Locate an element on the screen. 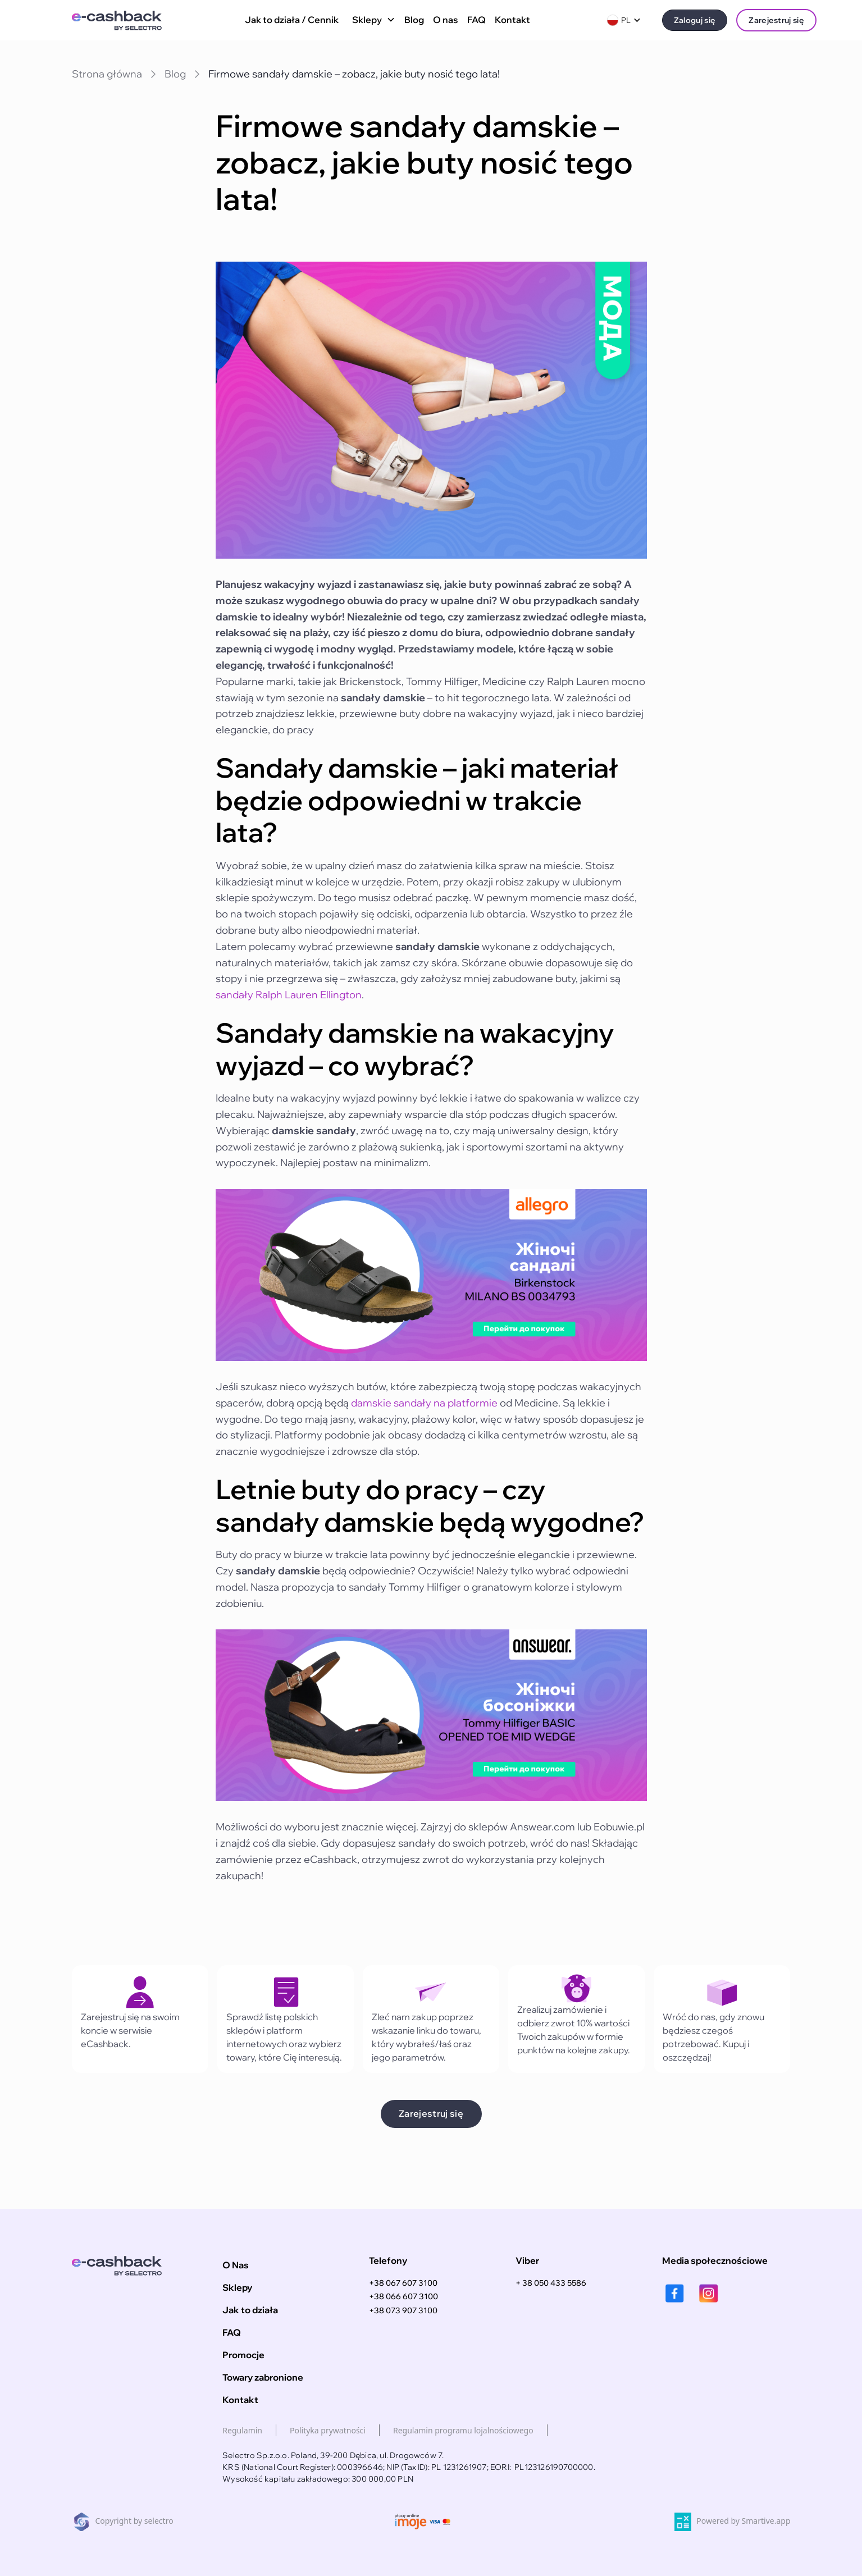  Blog is located at coordinates (414, 19).